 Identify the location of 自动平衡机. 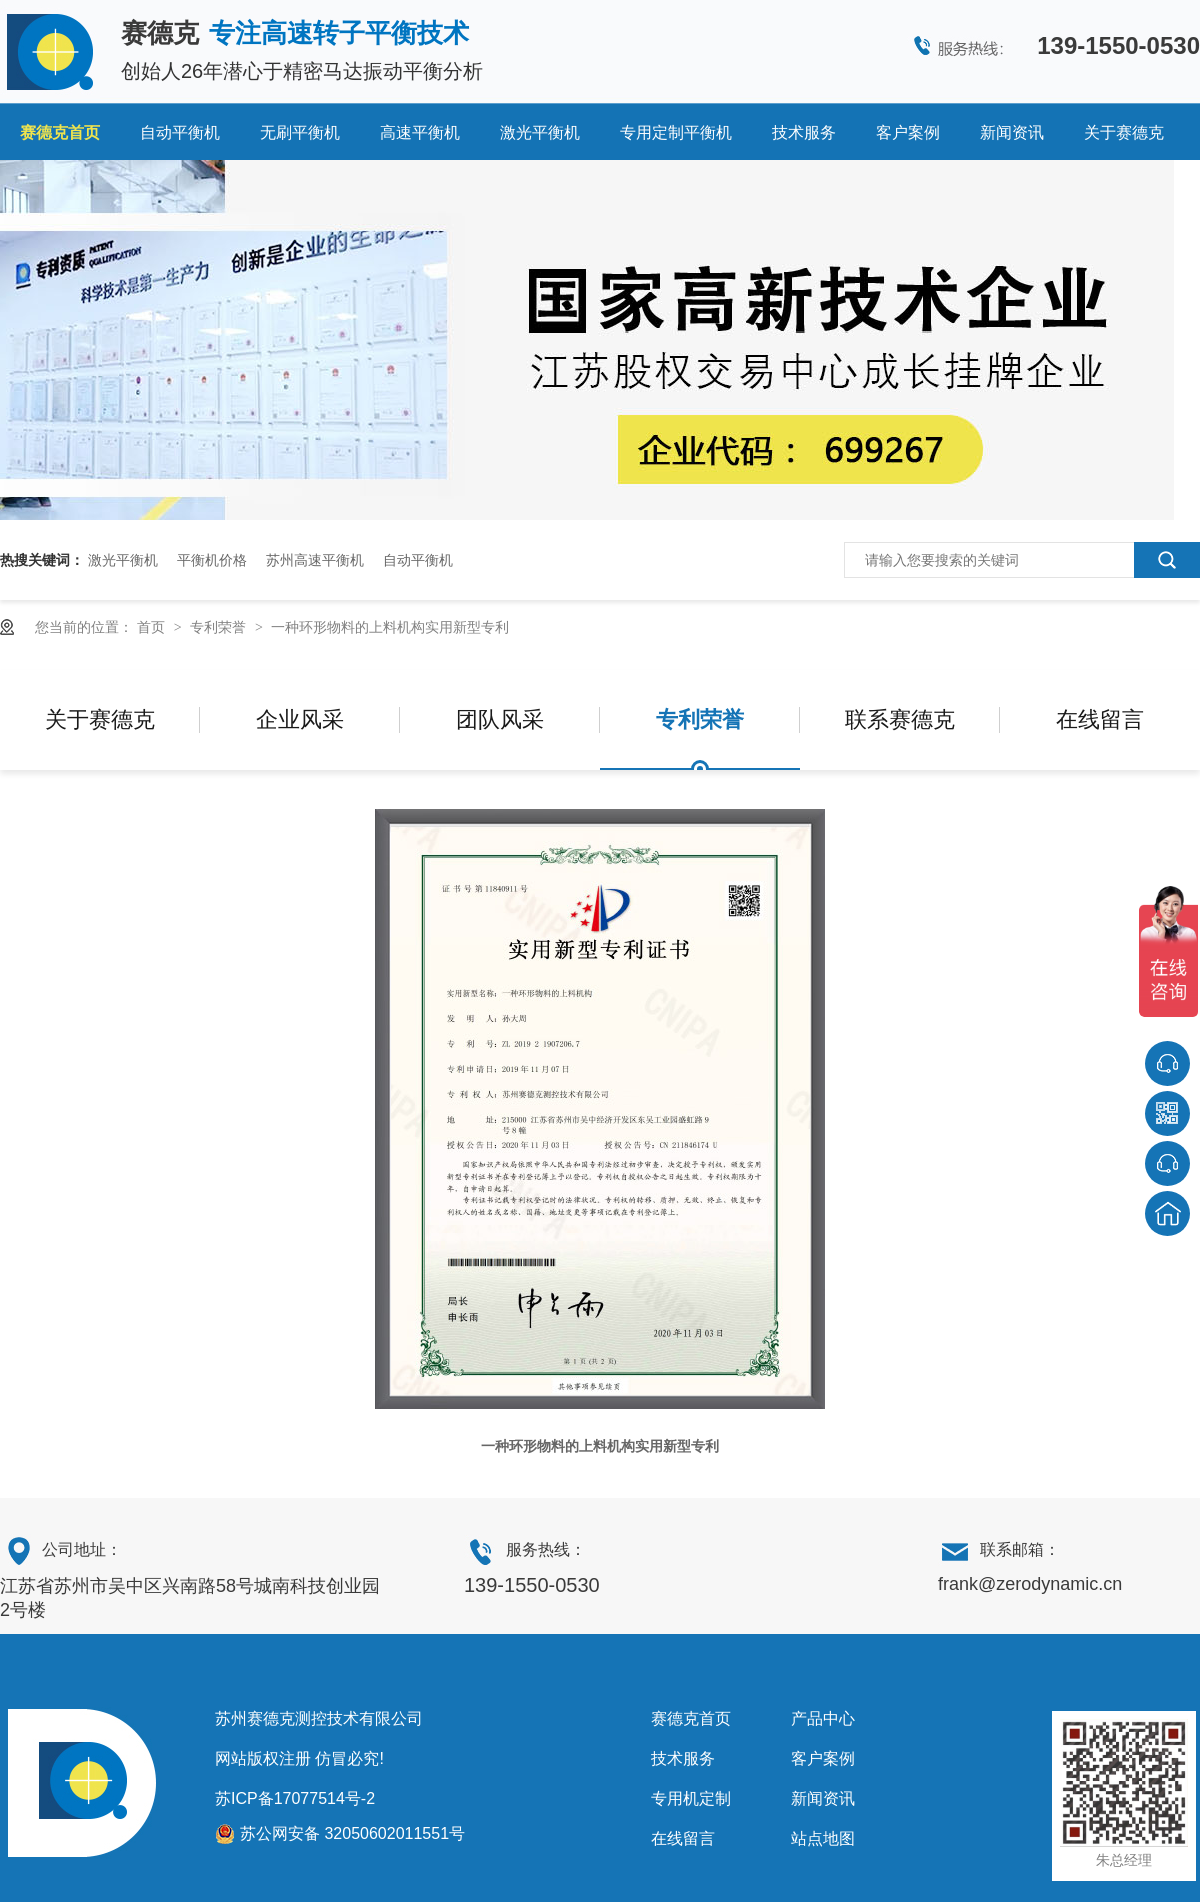
(180, 132).